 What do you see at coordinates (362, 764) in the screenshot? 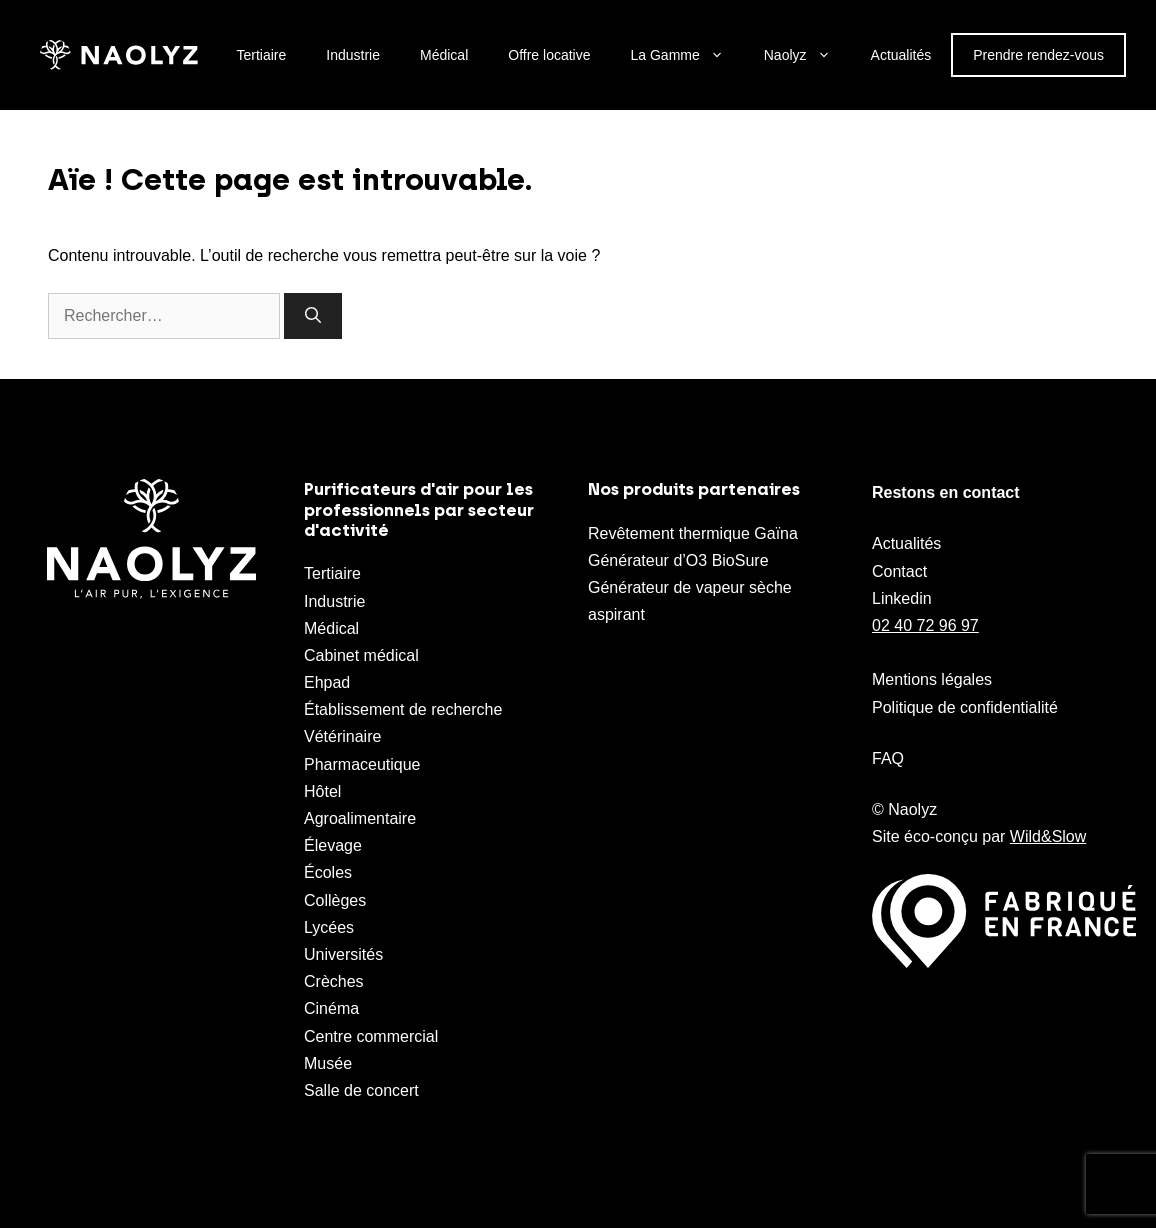
I see `Pharmaceutique` at bounding box center [362, 764].